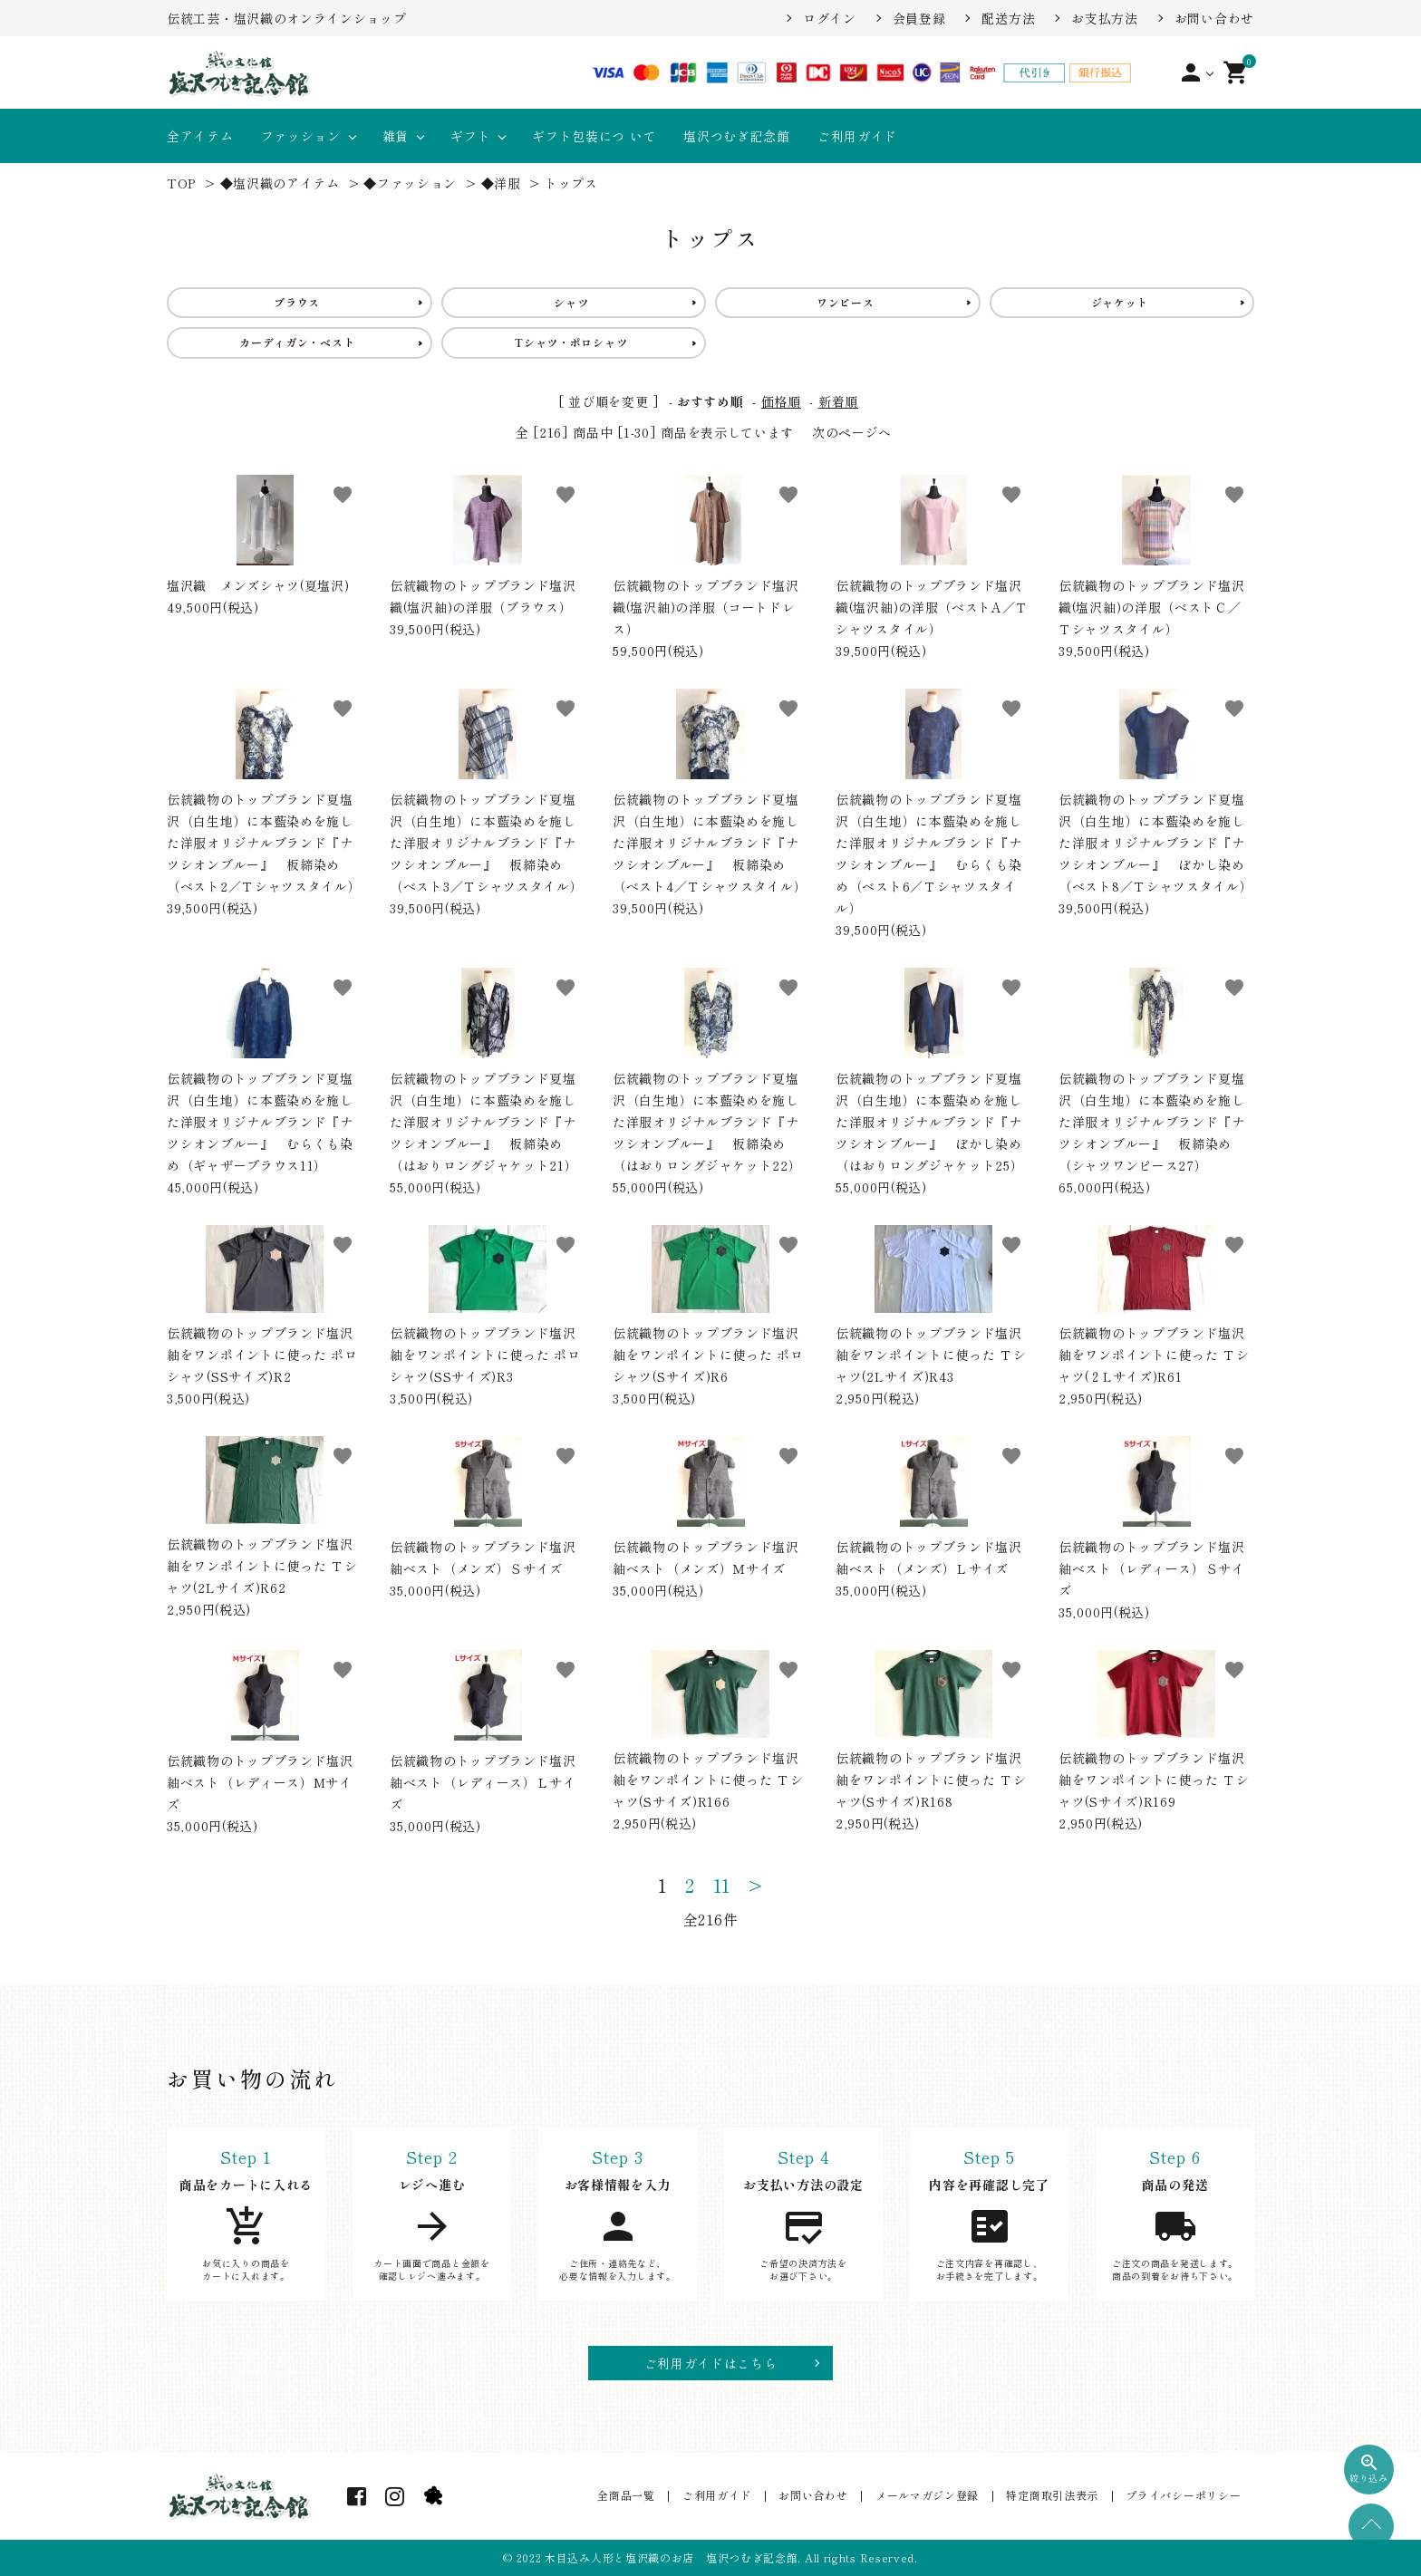  What do you see at coordinates (857, 136) in the screenshot?
I see `ご利用ガイド` at bounding box center [857, 136].